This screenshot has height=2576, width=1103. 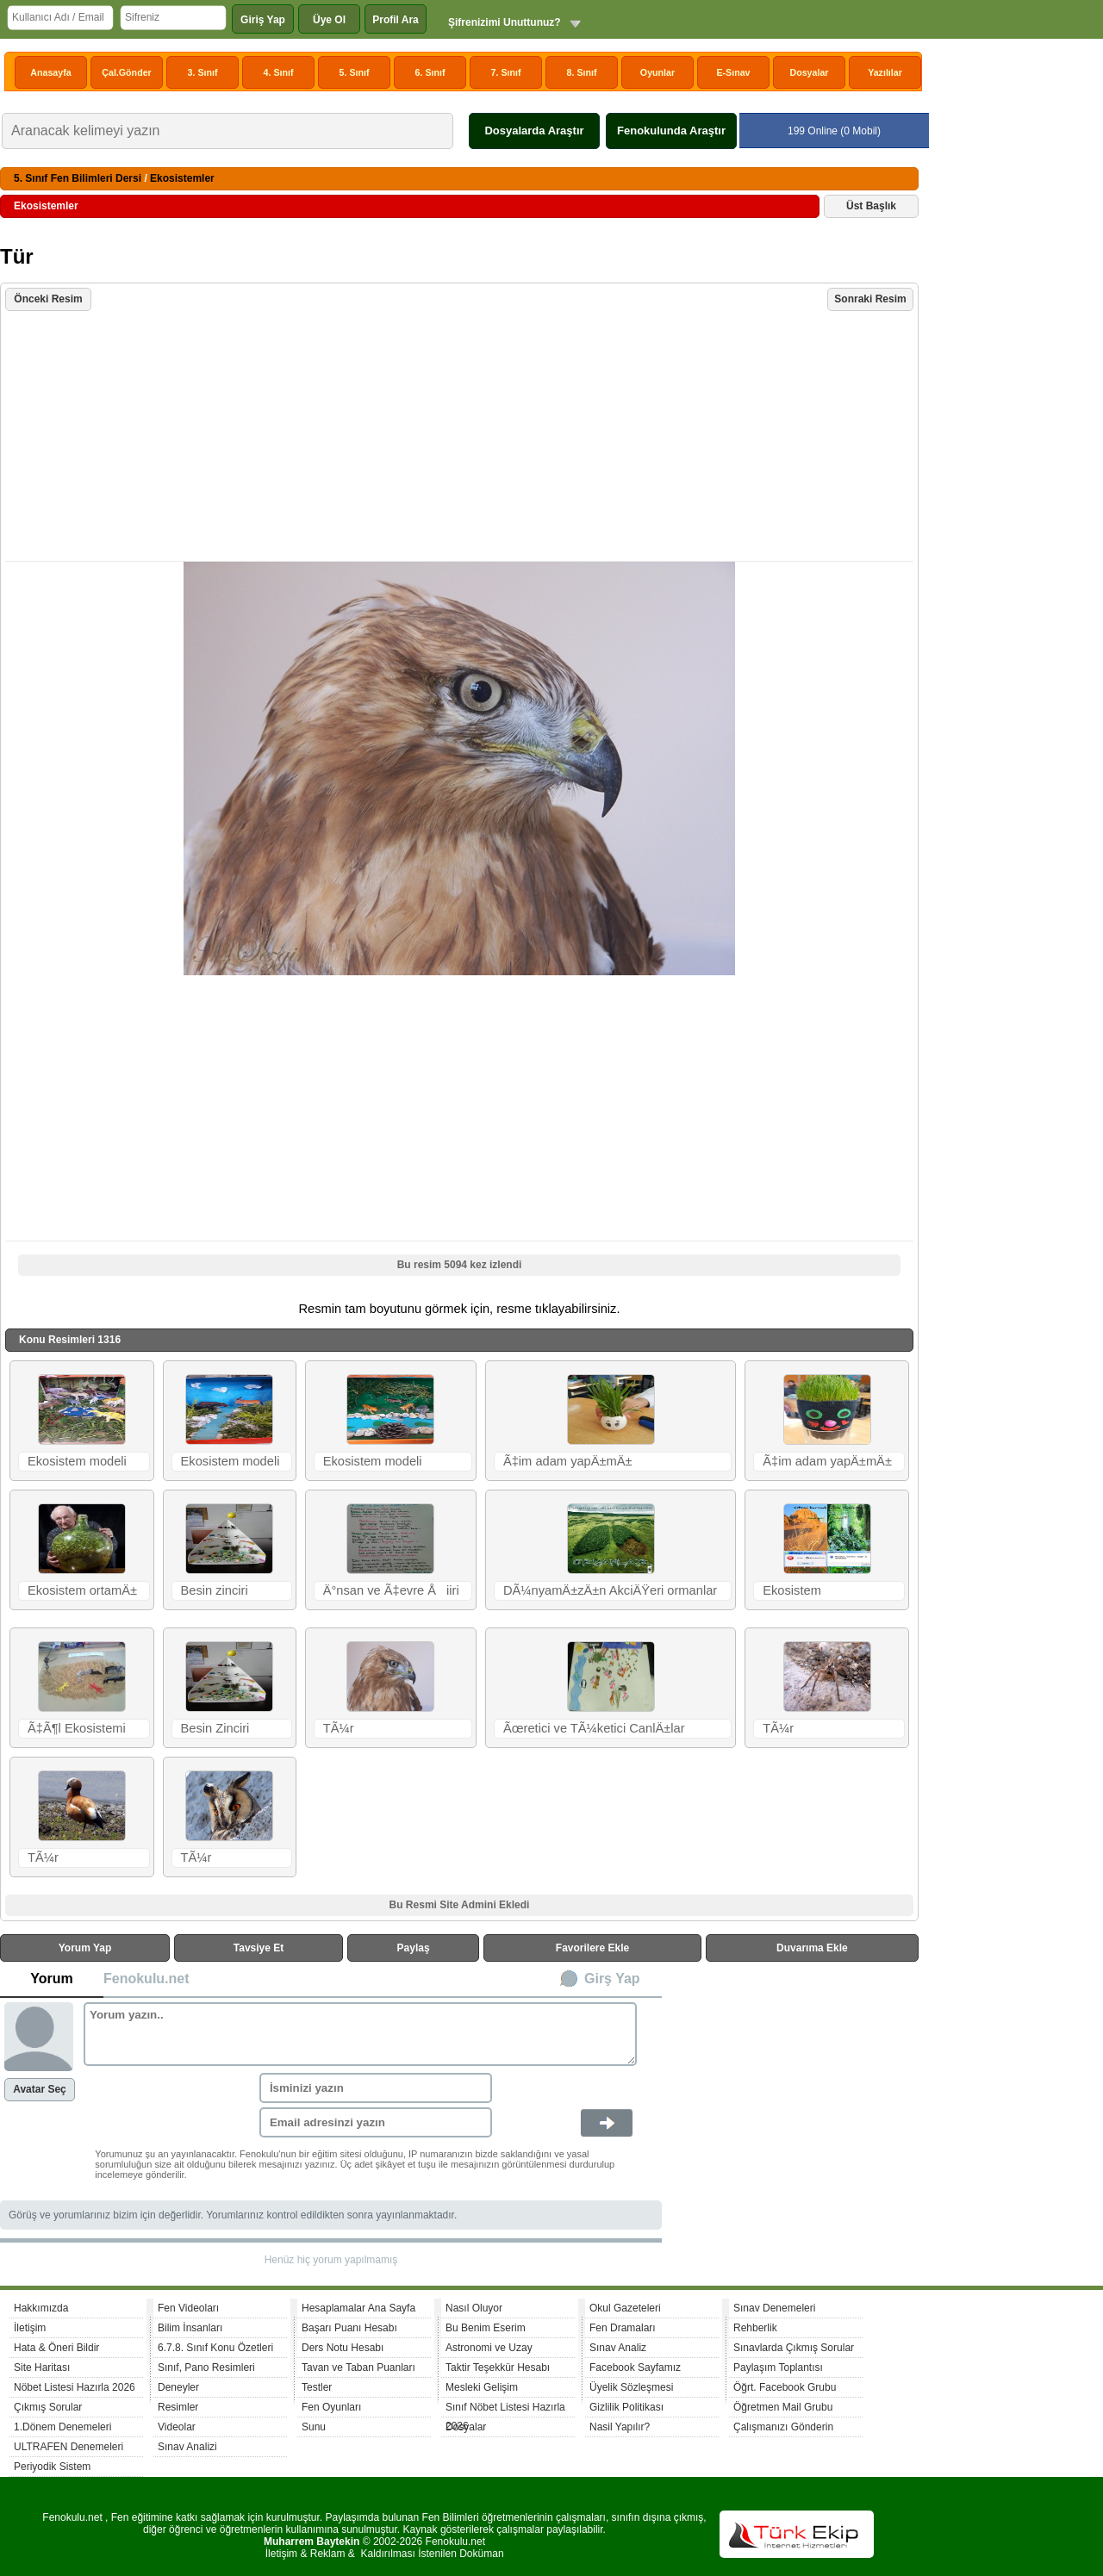 What do you see at coordinates (62, 2427) in the screenshot?
I see `1.Dönem Denemeleri` at bounding box center [62, 2427].